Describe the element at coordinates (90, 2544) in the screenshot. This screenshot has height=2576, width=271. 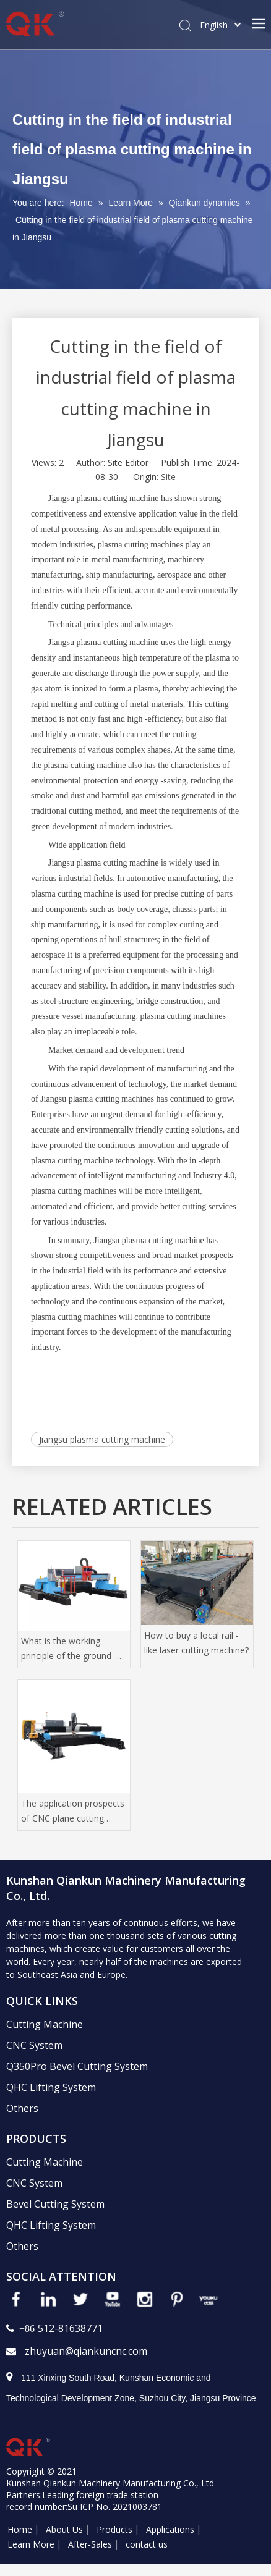
I see `After-Sales` at that location.